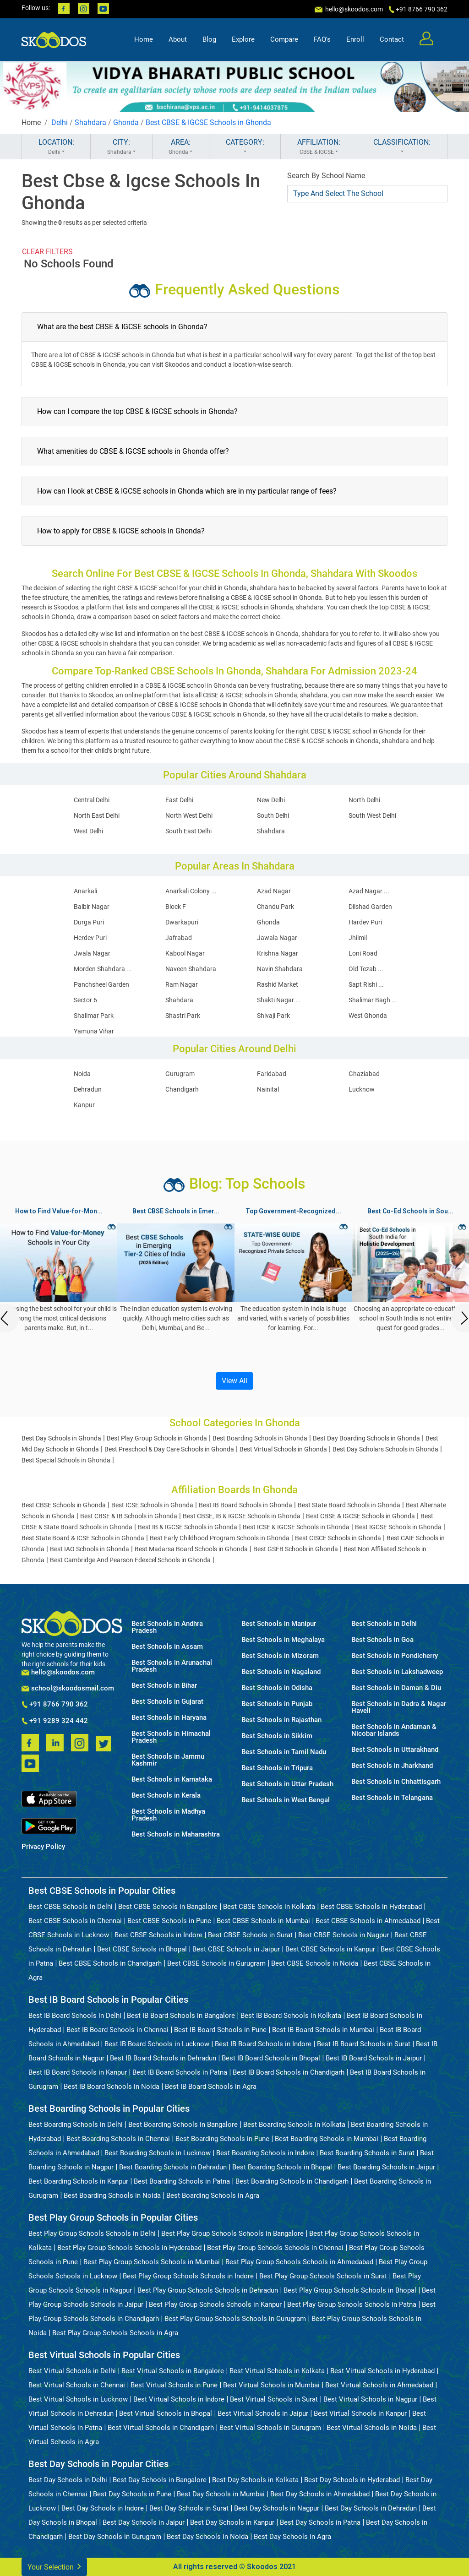 The image size is (469, 2576). What do you see at coordinates (366, 969) in the screenshot?
I see `Old Tezab ...` at bounding box center [366, 969].